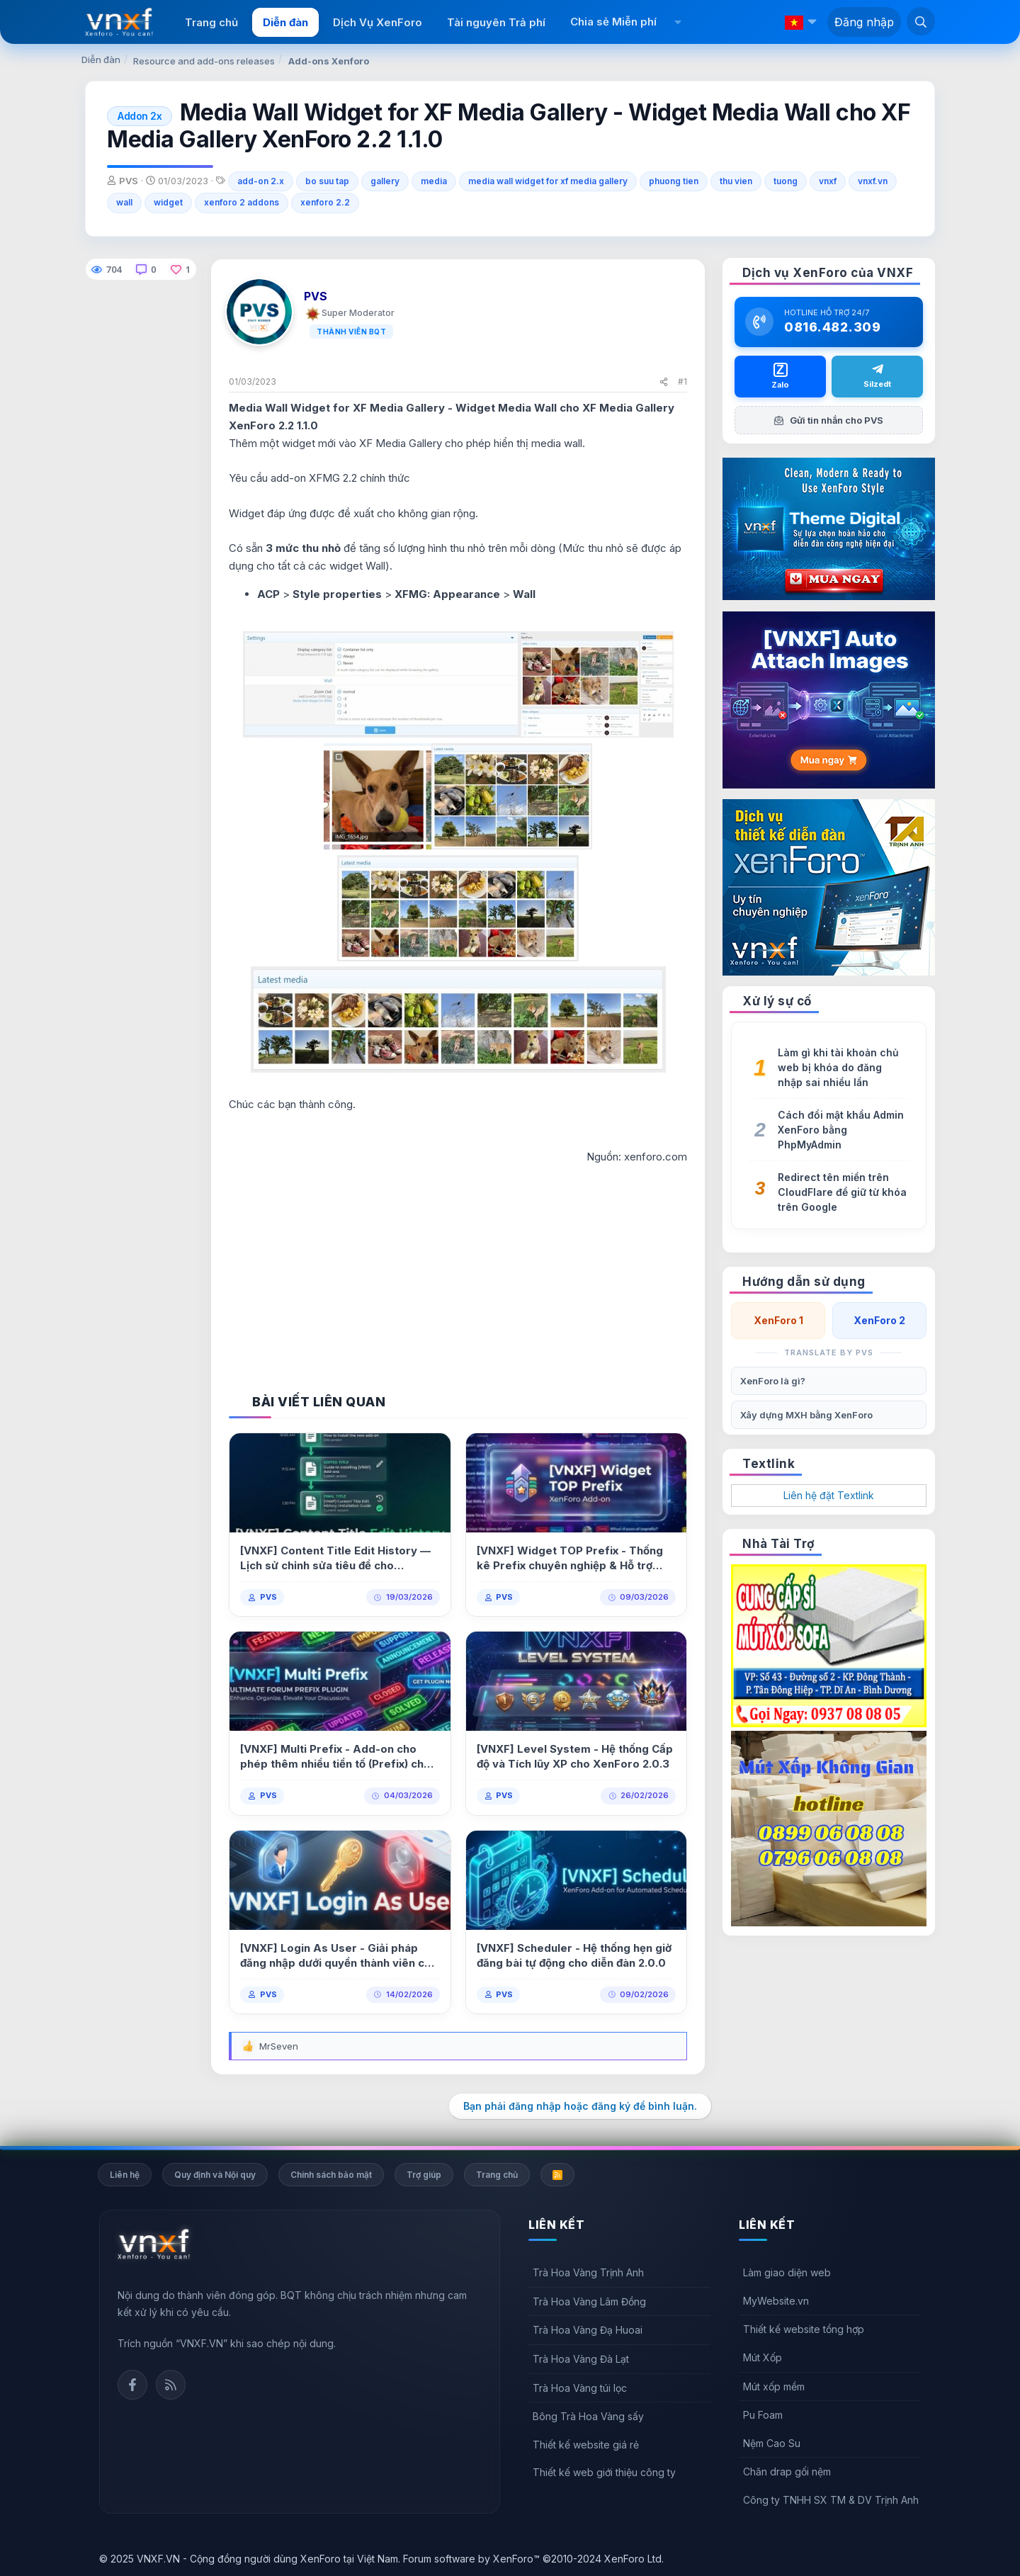  Describe the element at coordinates (285, 22) in the screenshot. I see `Diễn đàn` at that location.